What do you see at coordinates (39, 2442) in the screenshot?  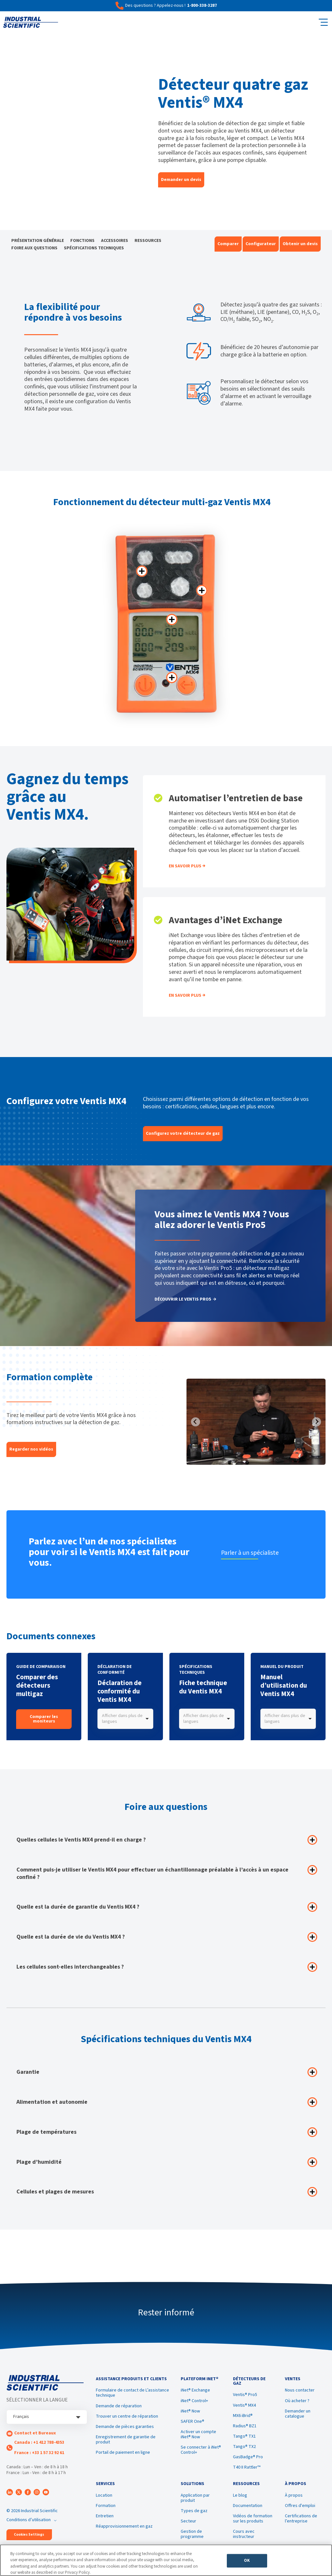 I see `Canada : +1 412 788-4353 [menuitem]` at bounding box center [39, 2442].